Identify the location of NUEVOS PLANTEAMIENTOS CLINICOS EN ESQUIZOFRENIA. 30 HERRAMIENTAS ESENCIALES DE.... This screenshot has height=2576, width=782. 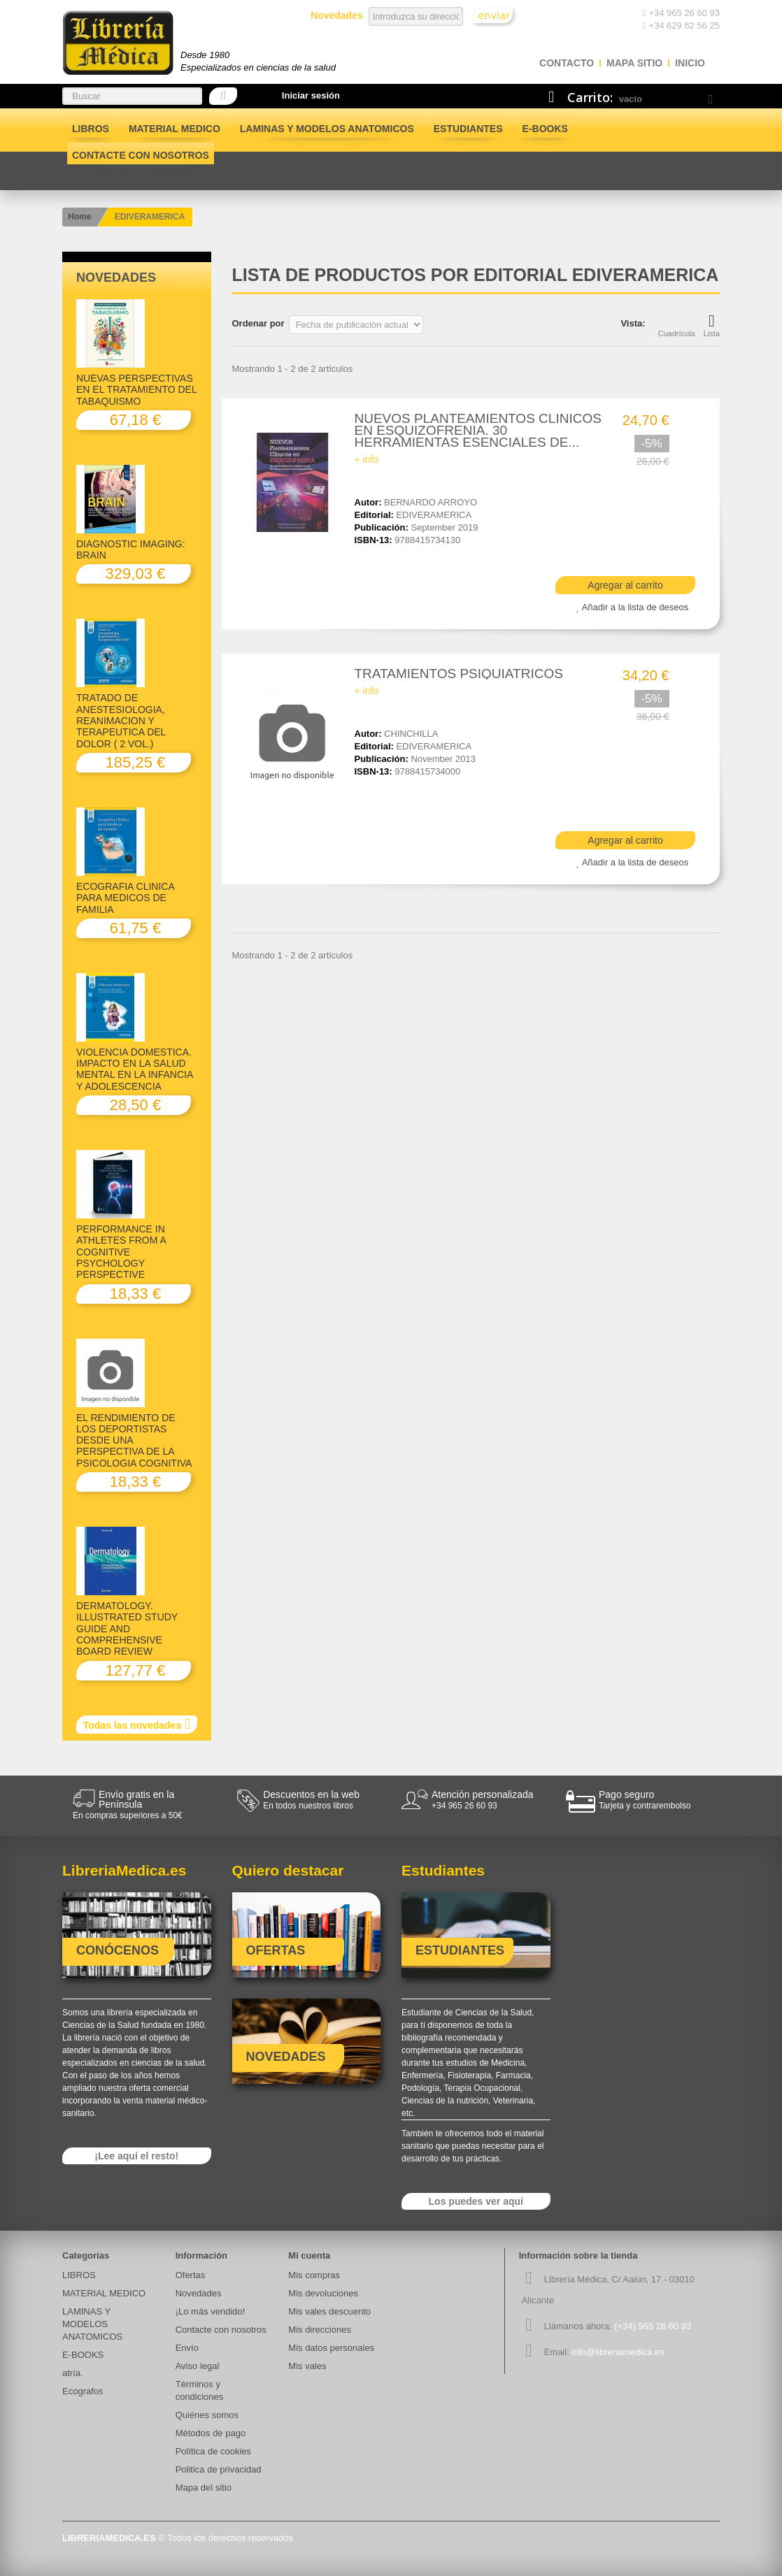
(478, 430).